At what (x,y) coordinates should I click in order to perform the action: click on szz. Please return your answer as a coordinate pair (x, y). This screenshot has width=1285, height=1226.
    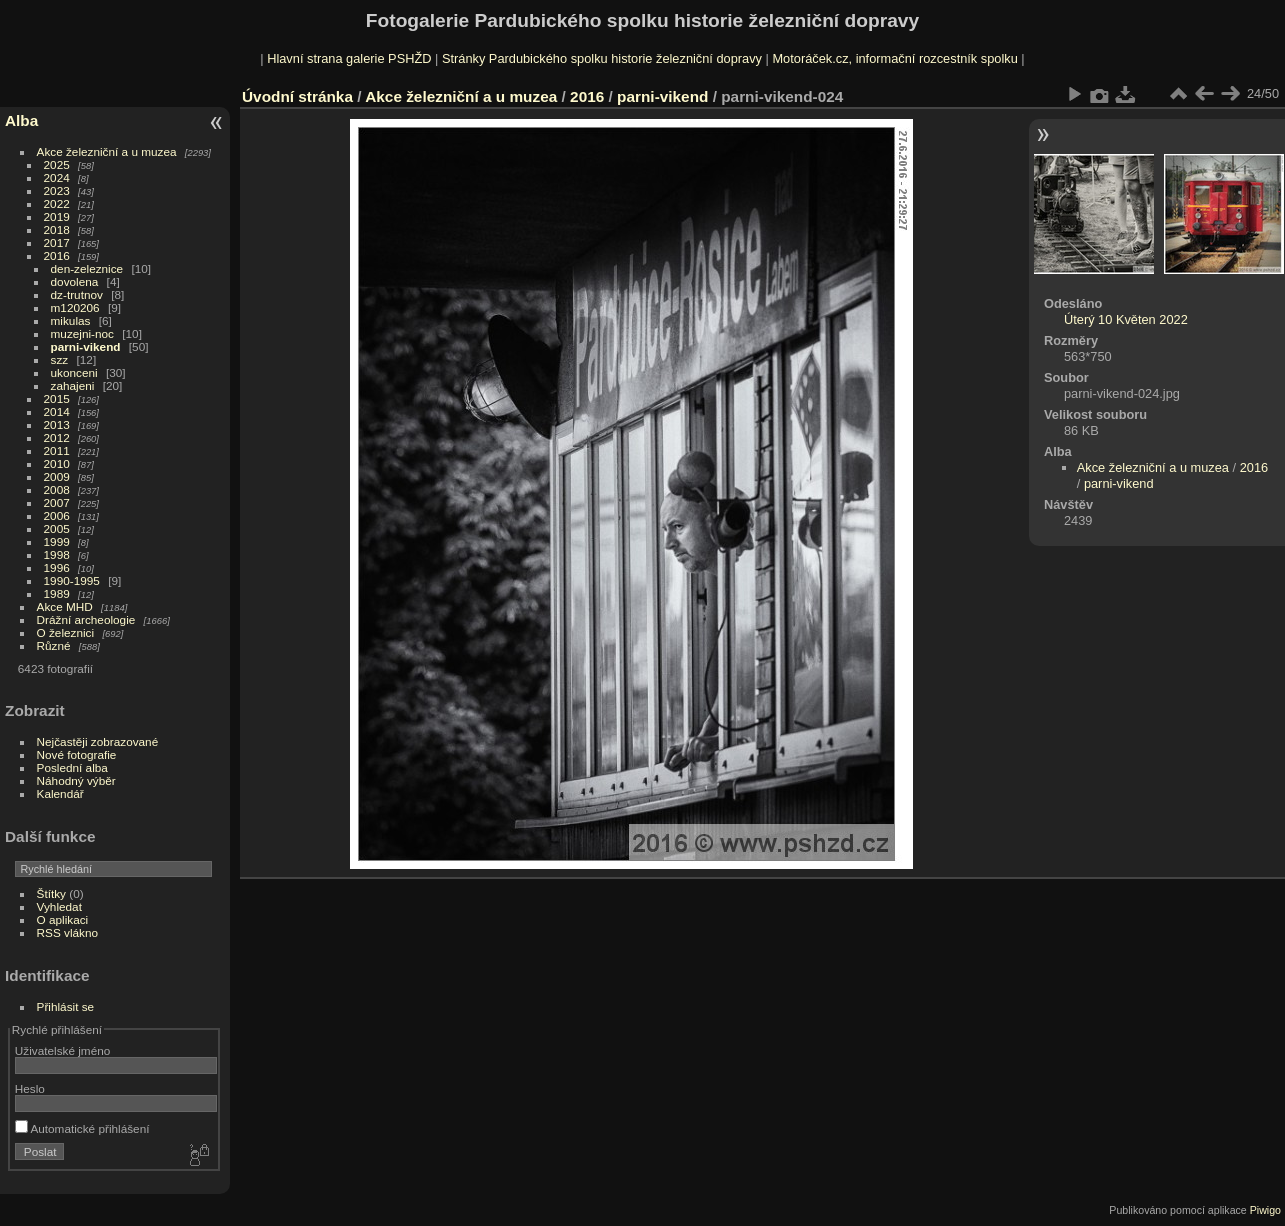
    Looking at the image, I should click on (60, 359).